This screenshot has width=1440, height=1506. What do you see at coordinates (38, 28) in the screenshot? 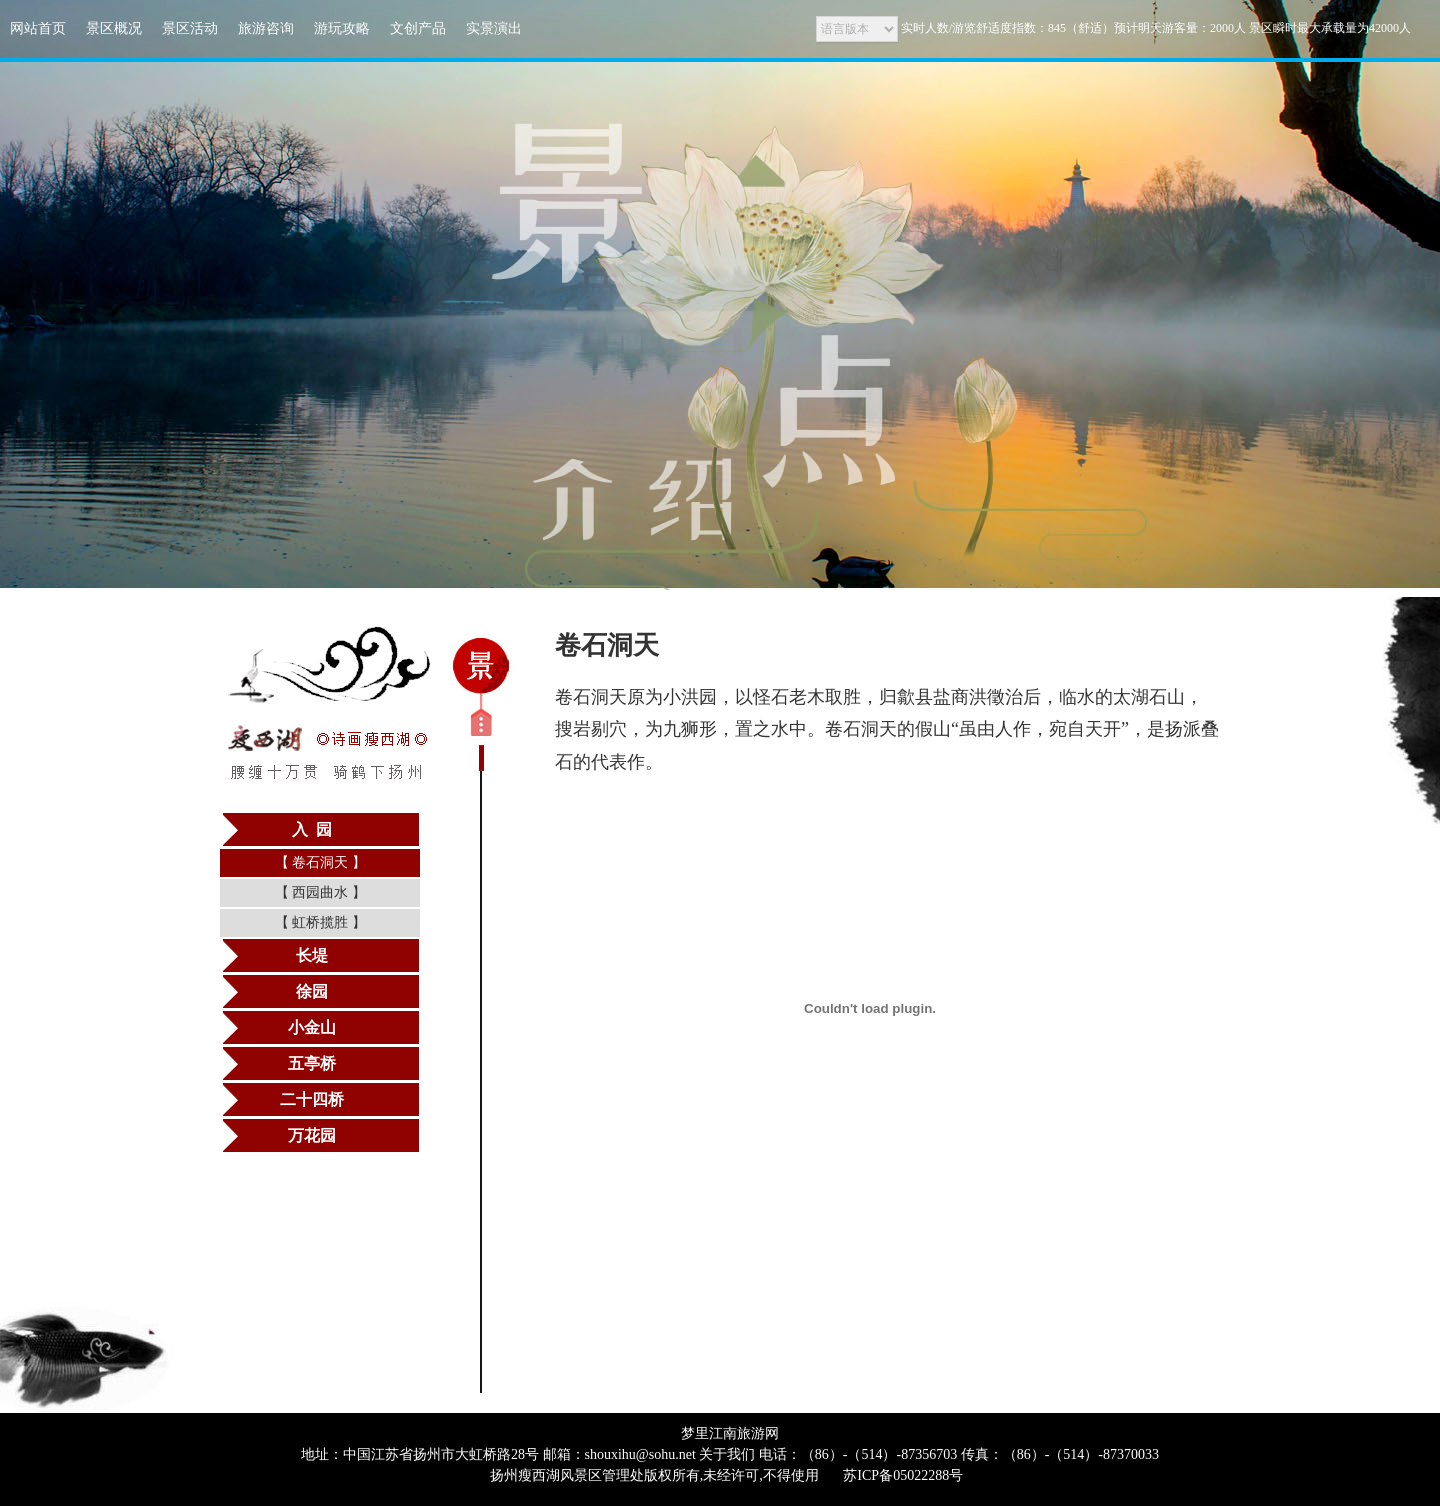
I see `网站首页` at bounding box center [38, 28].